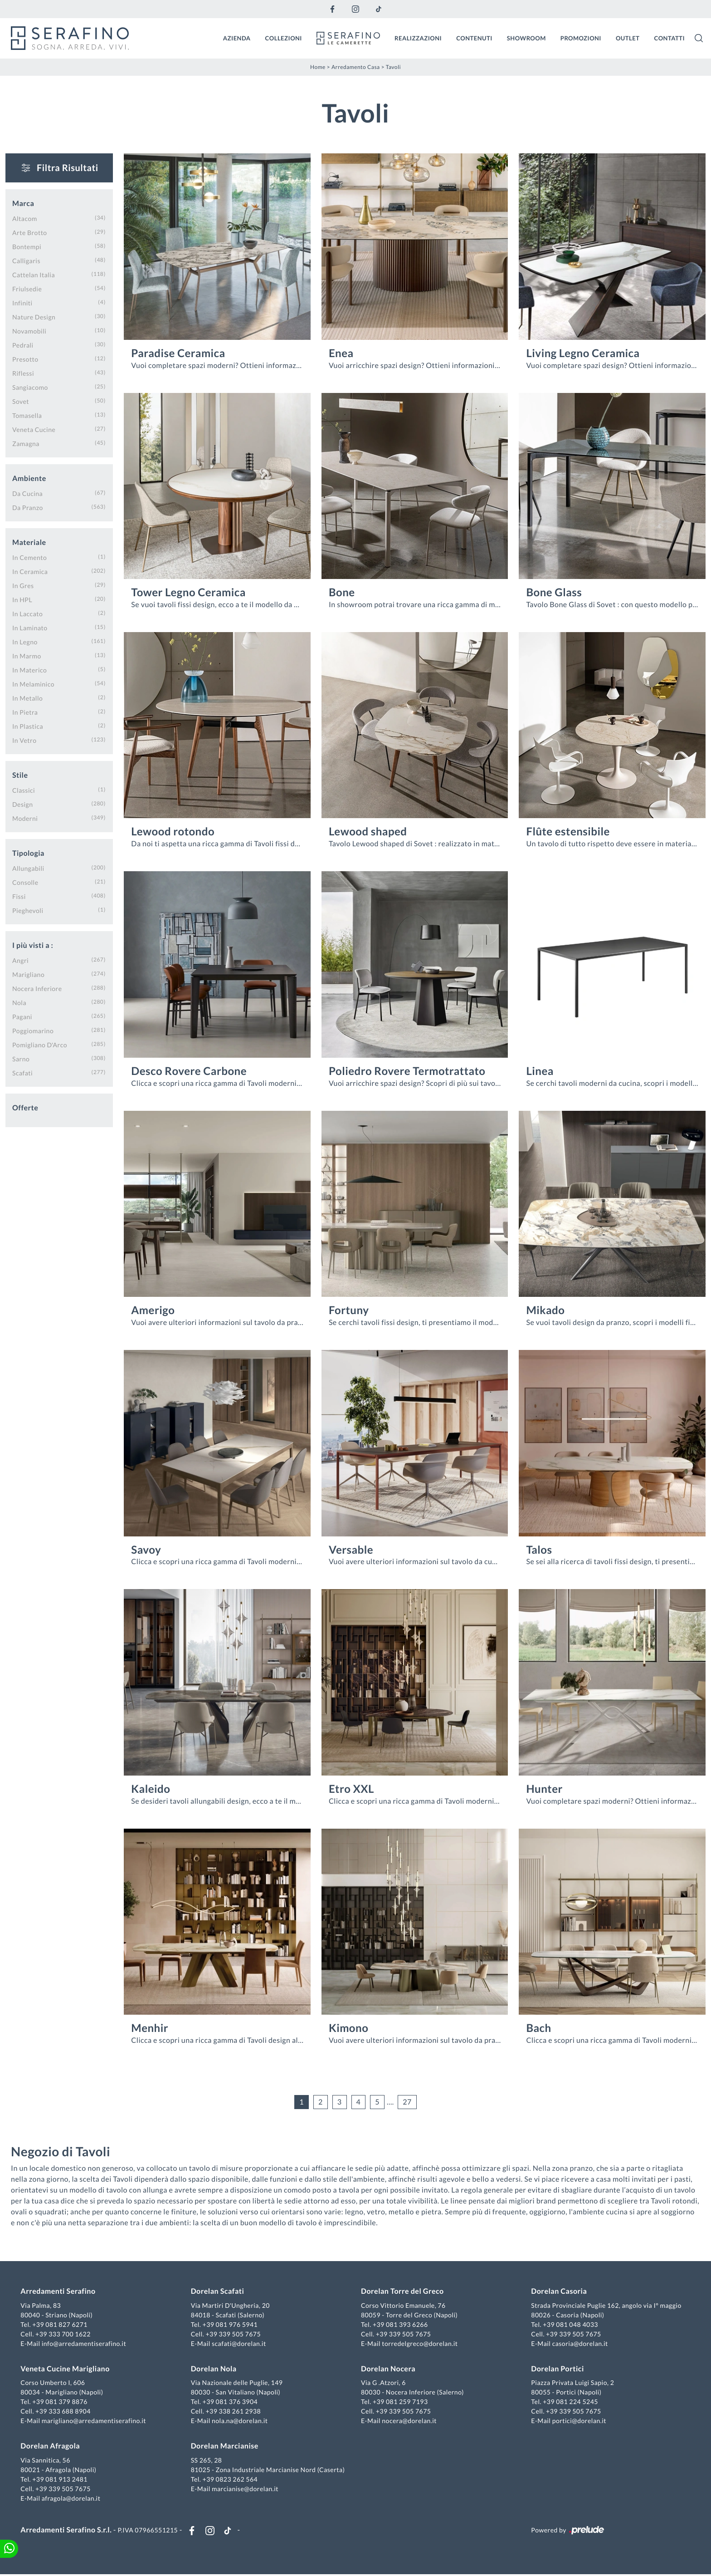 Image resolution: width=711 pixels, height=2576 pixels. I want to click on Presotto, so click(25, 359).